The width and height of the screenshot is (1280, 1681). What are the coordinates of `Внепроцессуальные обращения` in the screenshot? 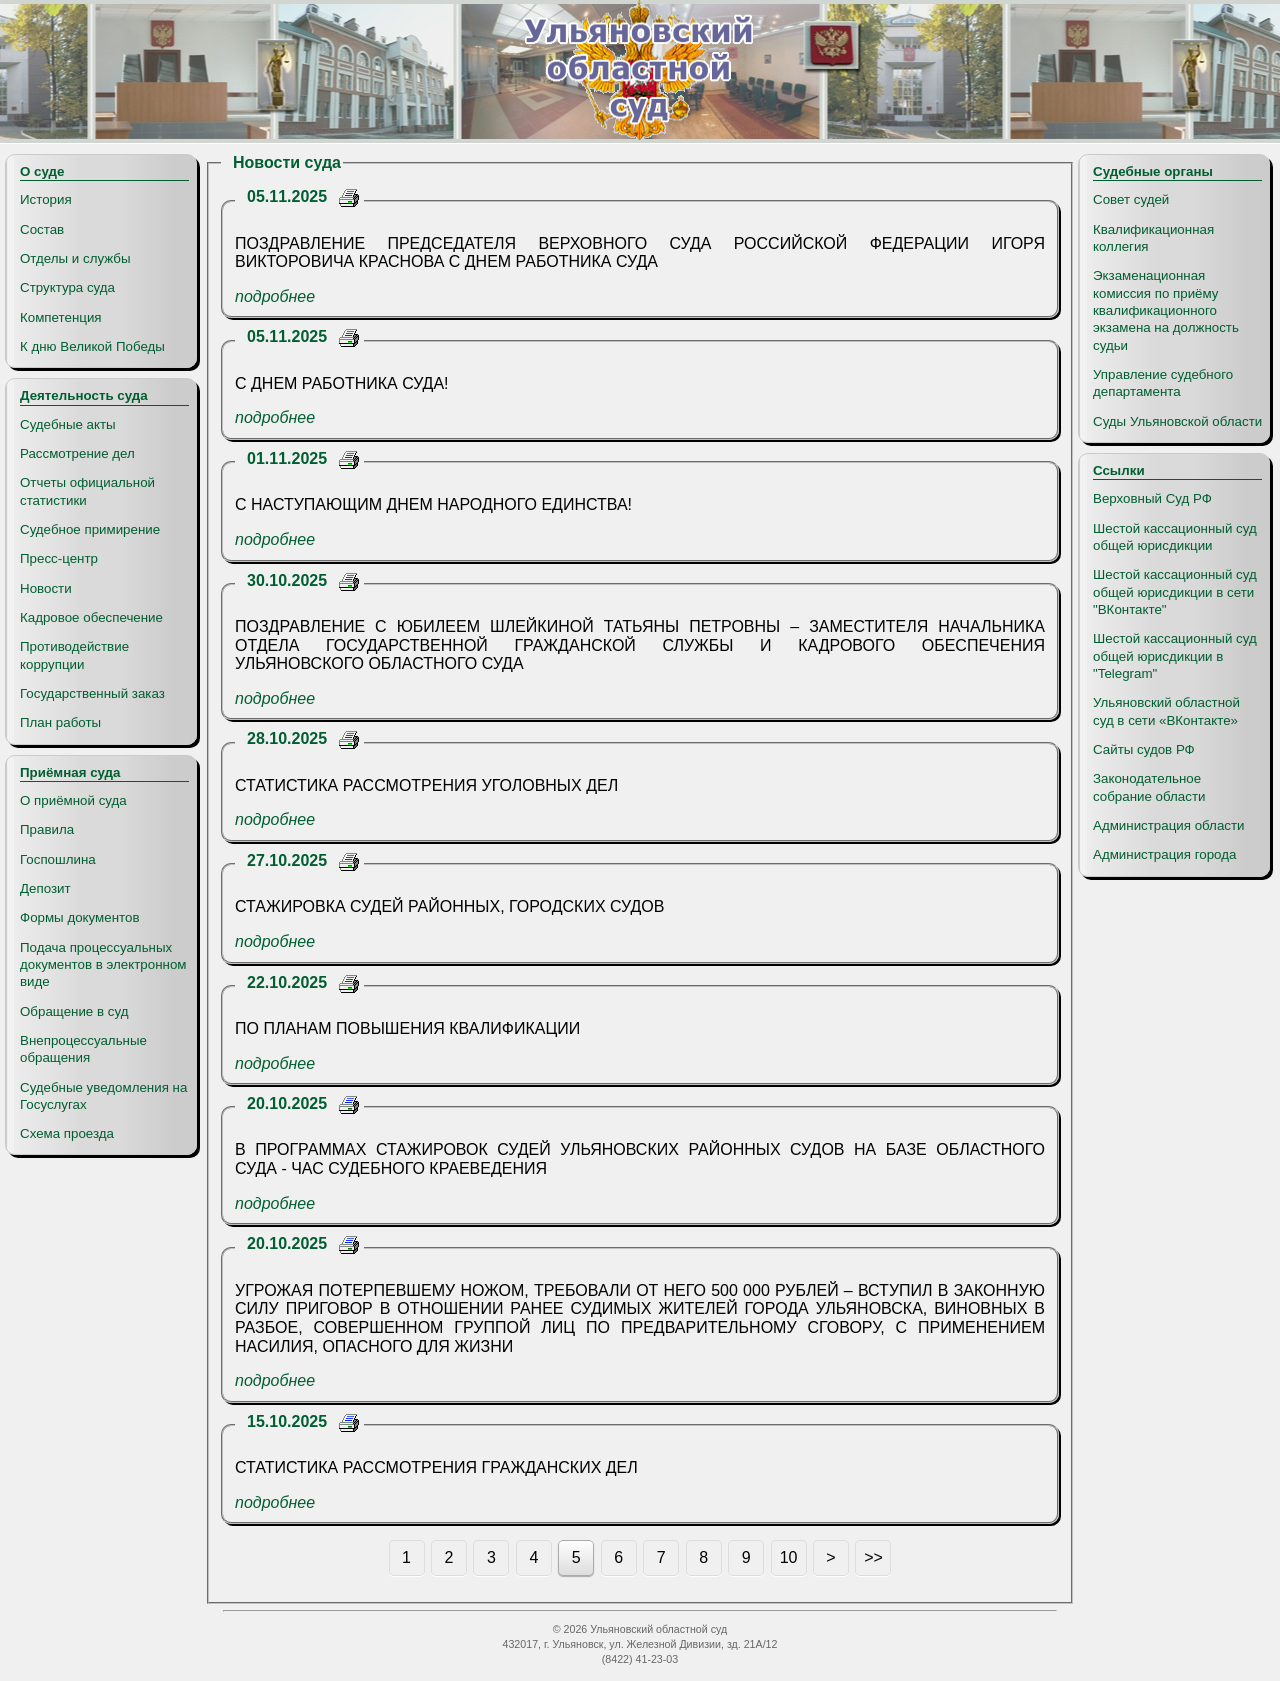 It's located at (83, 1049).